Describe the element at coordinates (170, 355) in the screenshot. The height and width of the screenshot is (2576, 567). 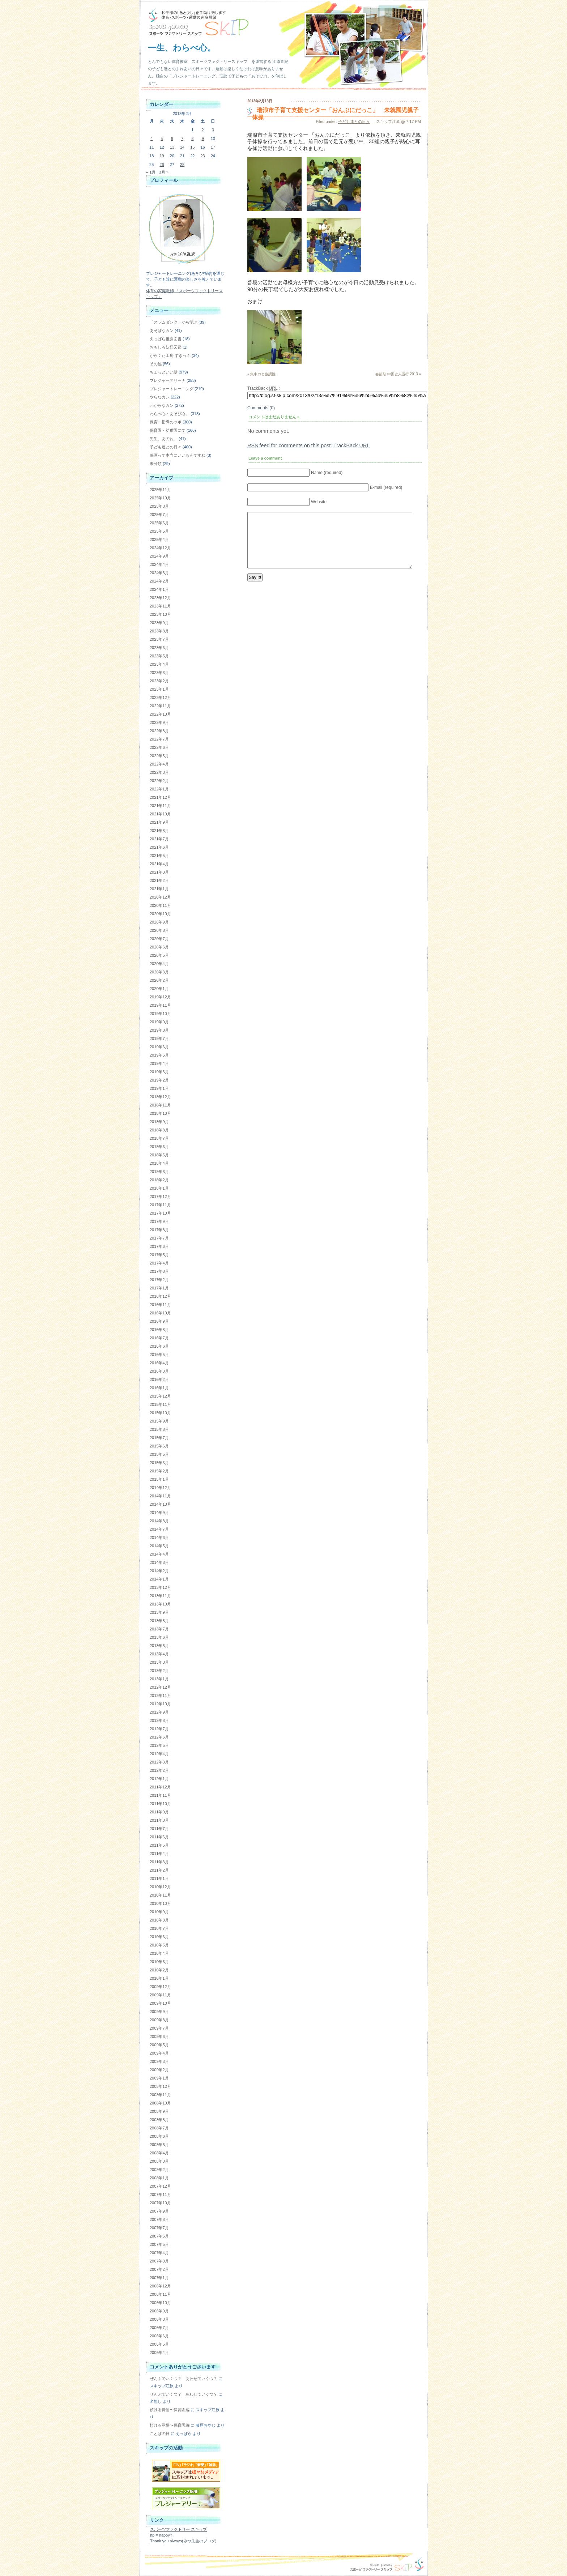
I see `がらくた工房 すきっぷ` at that location.